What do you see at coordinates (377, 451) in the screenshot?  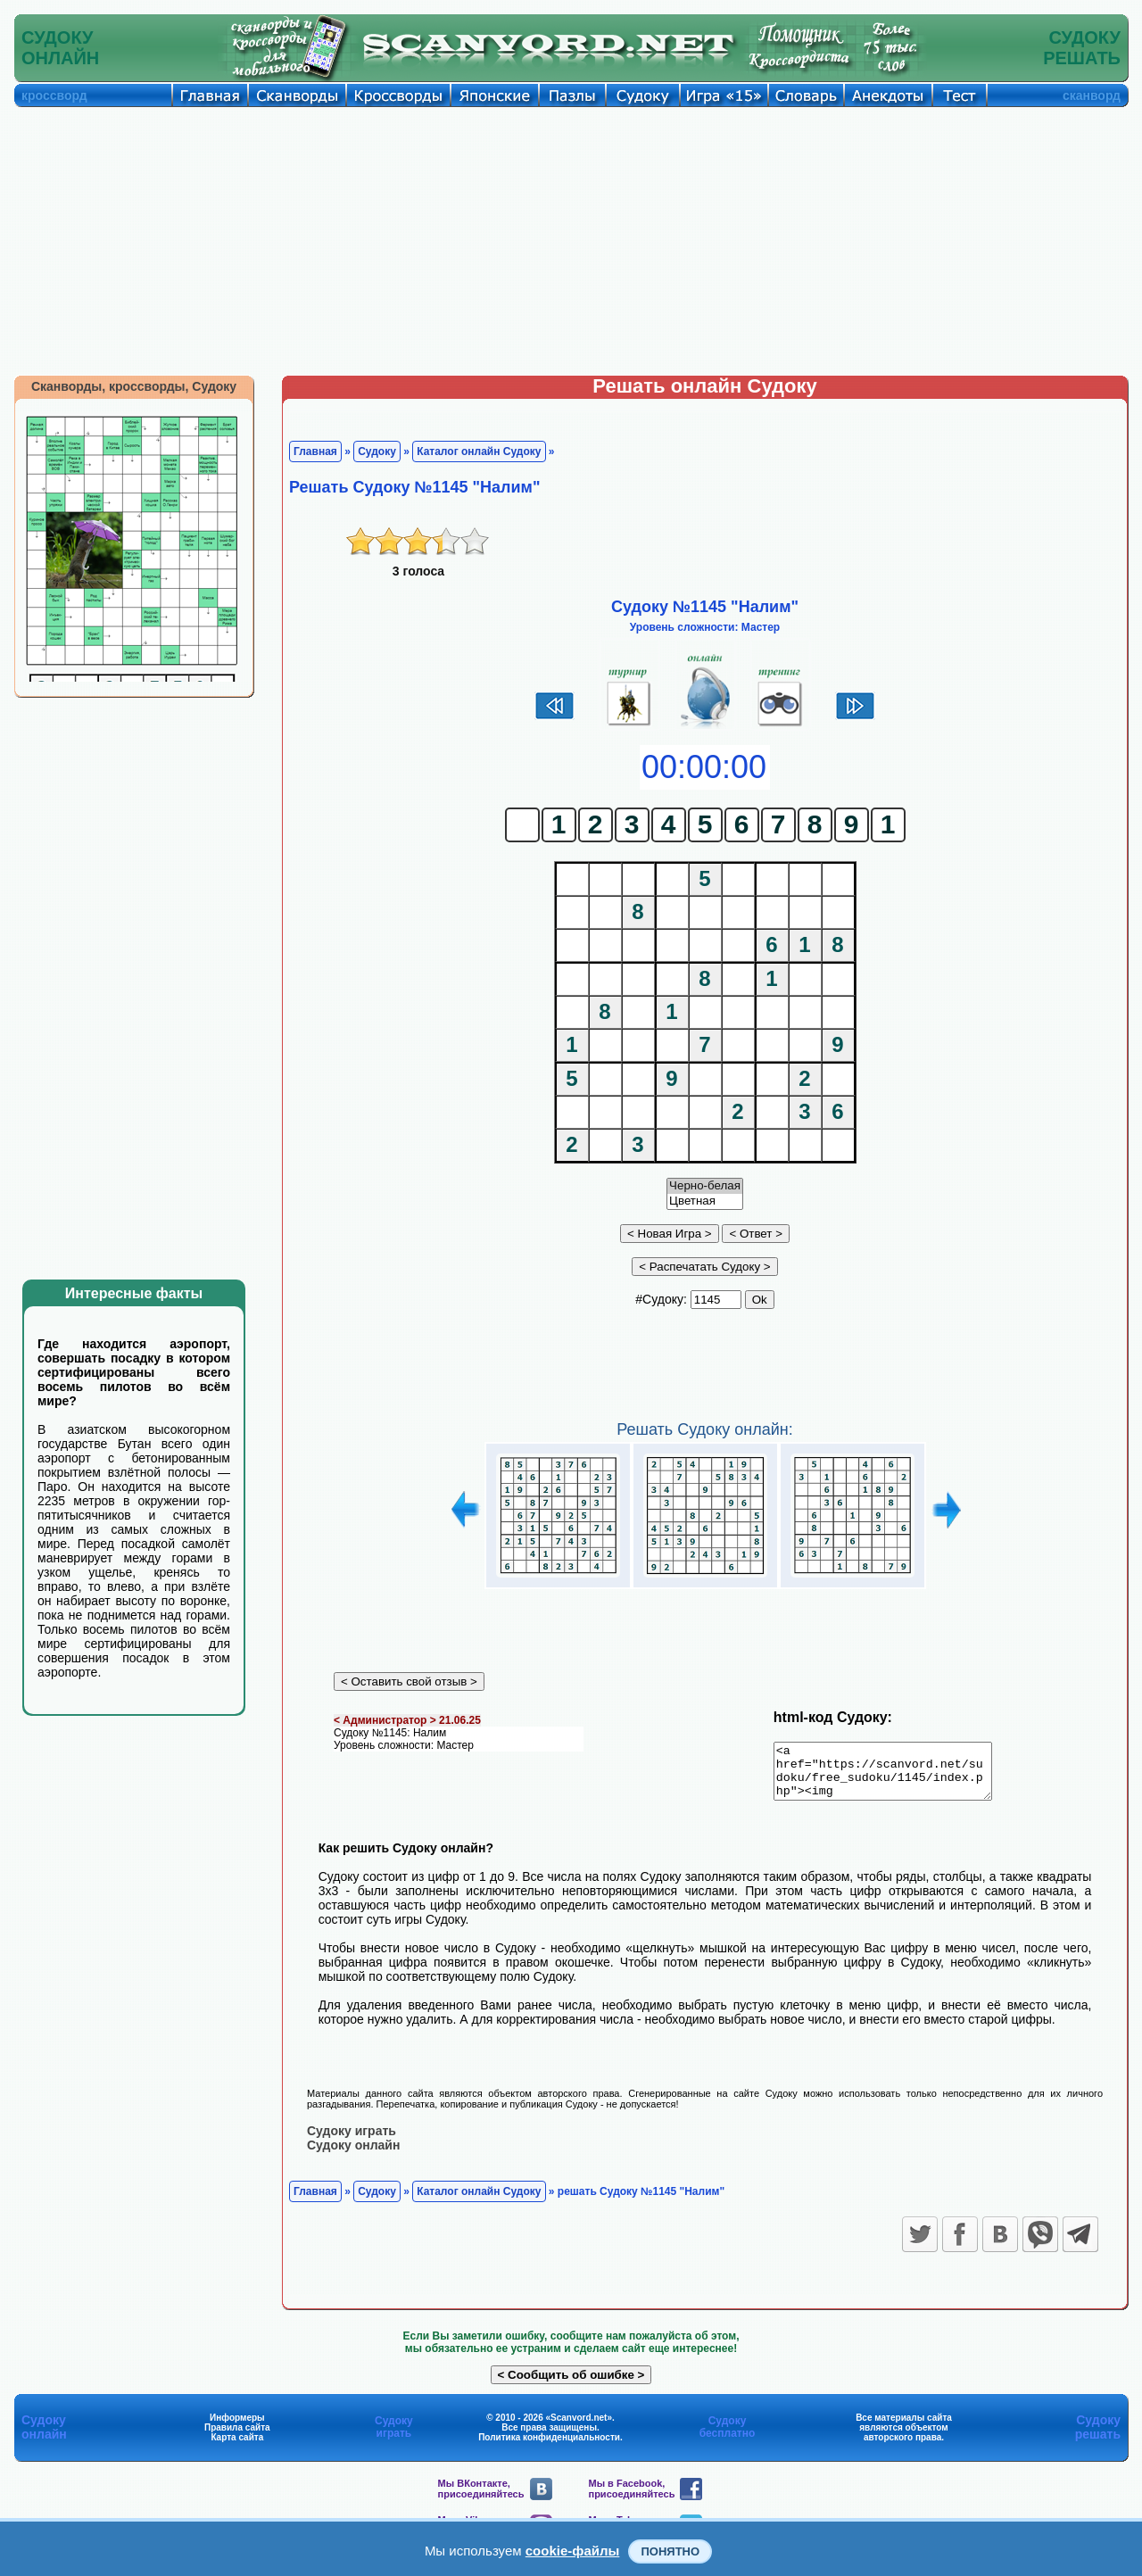 I see `Судоку` at bounding box center [377, 451].